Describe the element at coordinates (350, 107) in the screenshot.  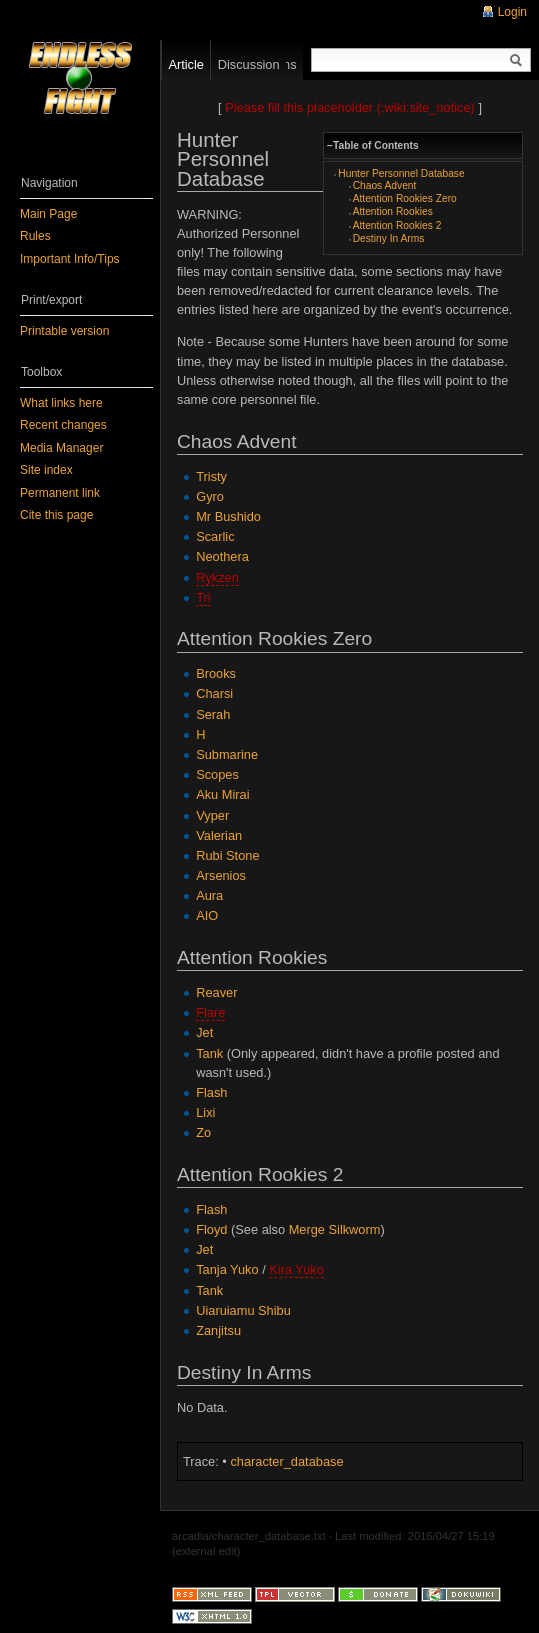
I see `Please fill this placeholder (:wiki:site_notice)` at that location.